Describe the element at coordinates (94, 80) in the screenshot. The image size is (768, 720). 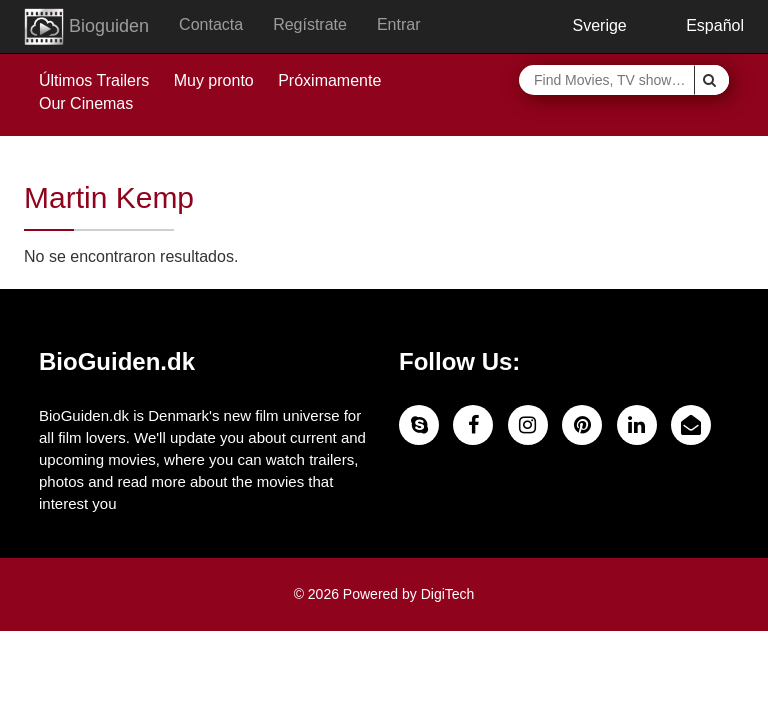
I see `Últimos Trailers` at that location.